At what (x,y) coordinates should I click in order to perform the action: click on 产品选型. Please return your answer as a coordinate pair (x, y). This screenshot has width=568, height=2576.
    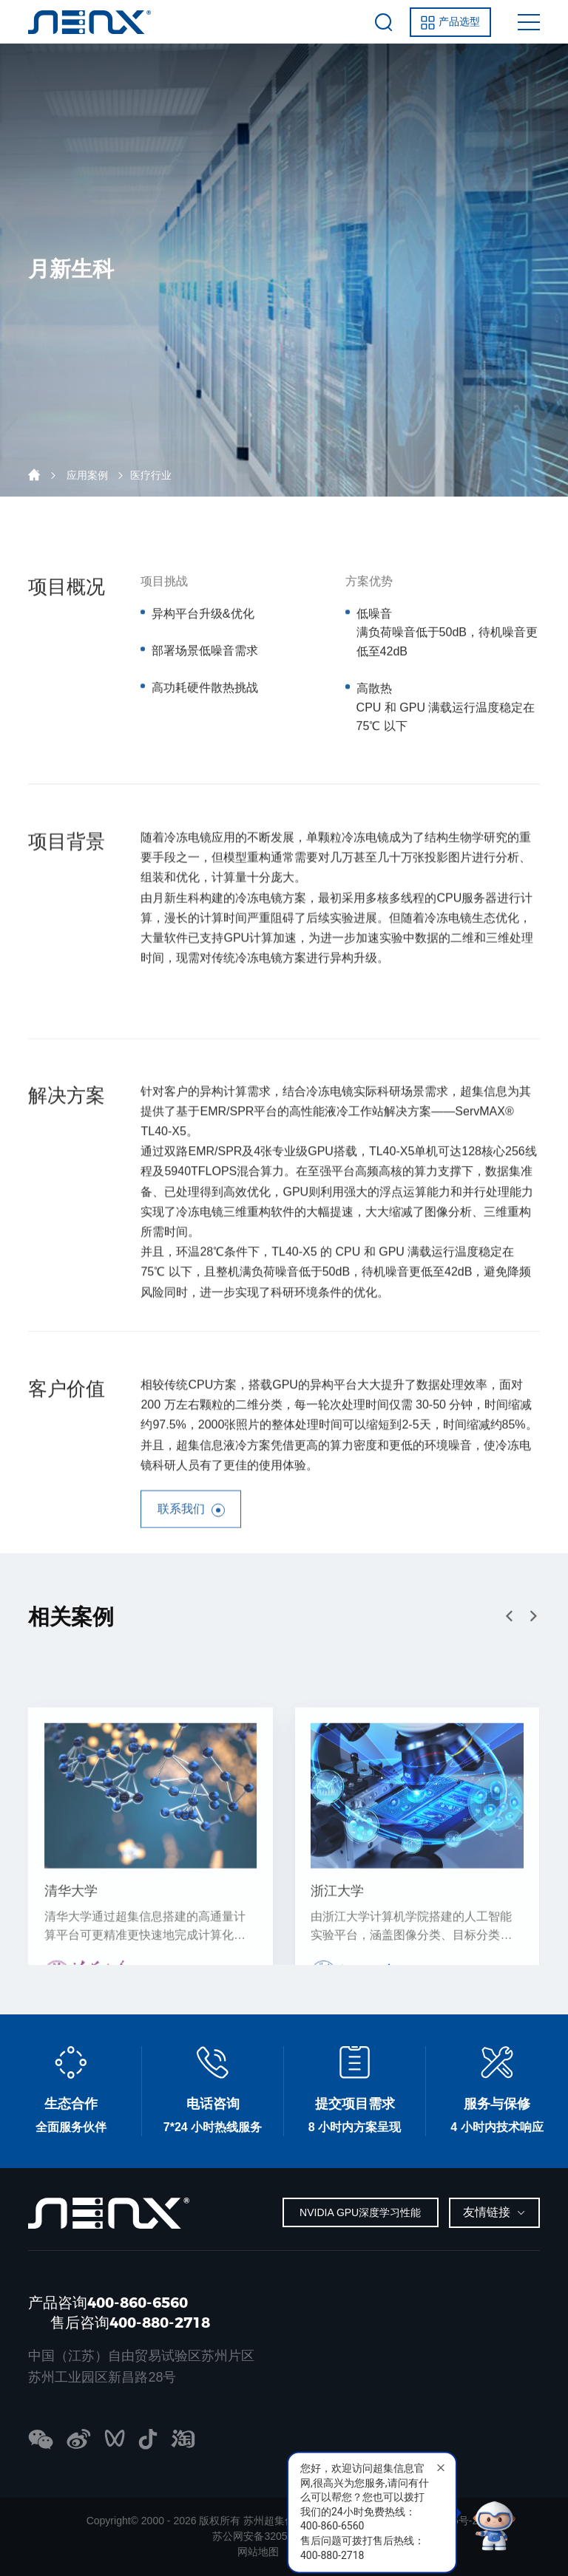
    Looking at the image, I should click on (450, 23).